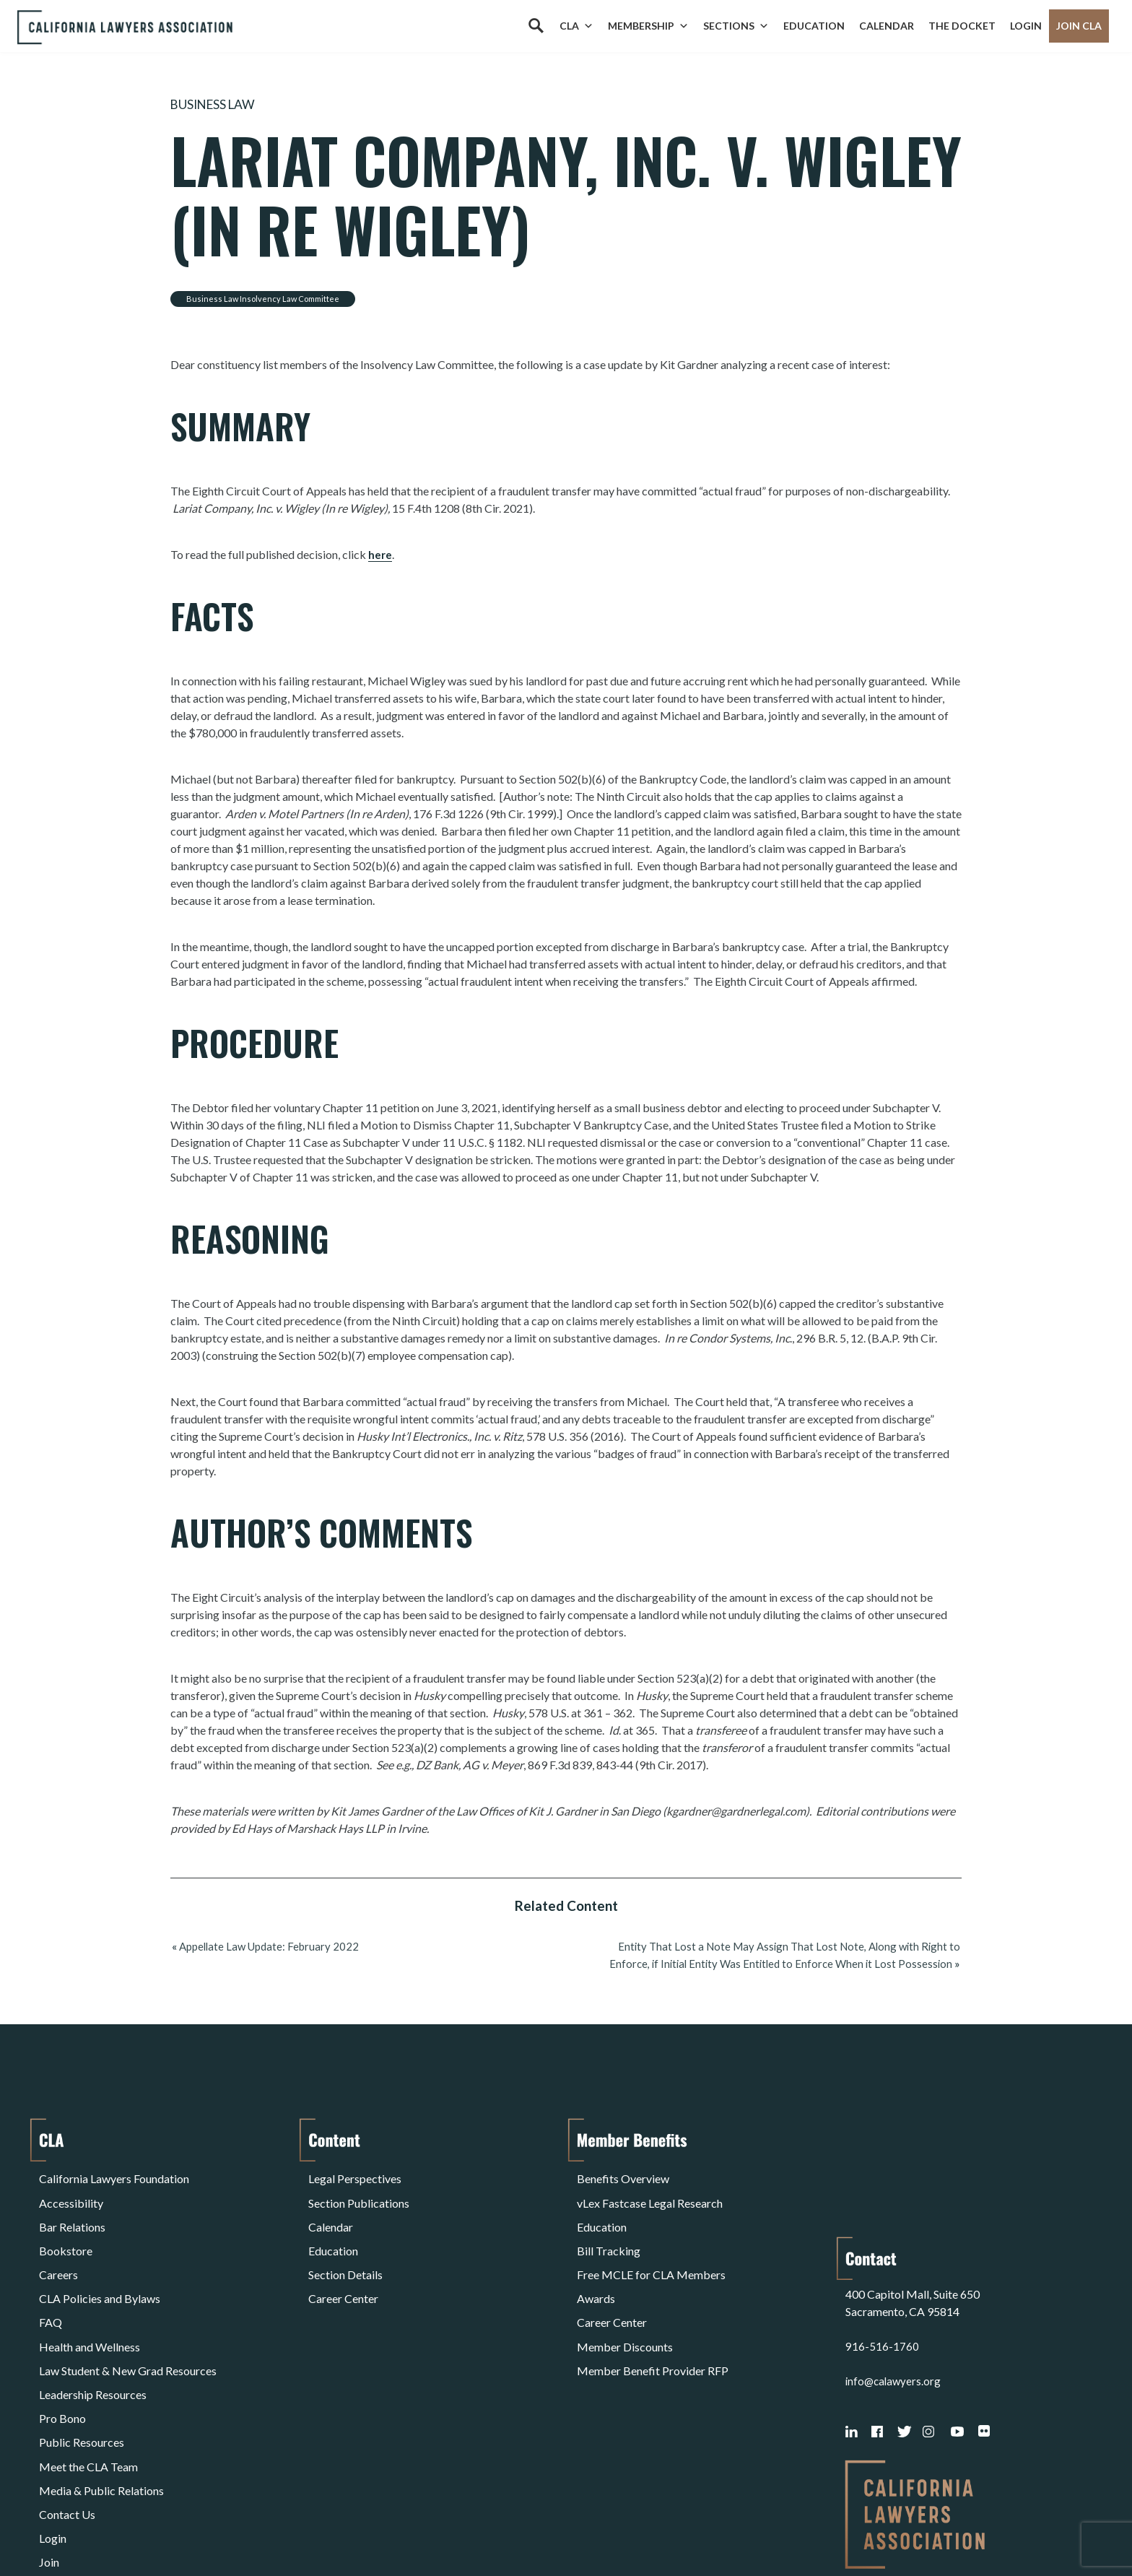 The image size is (1132, 2576). Describe the element at coordinates (71, 2192) in the screenshot. I see `Accessibility` at that location.